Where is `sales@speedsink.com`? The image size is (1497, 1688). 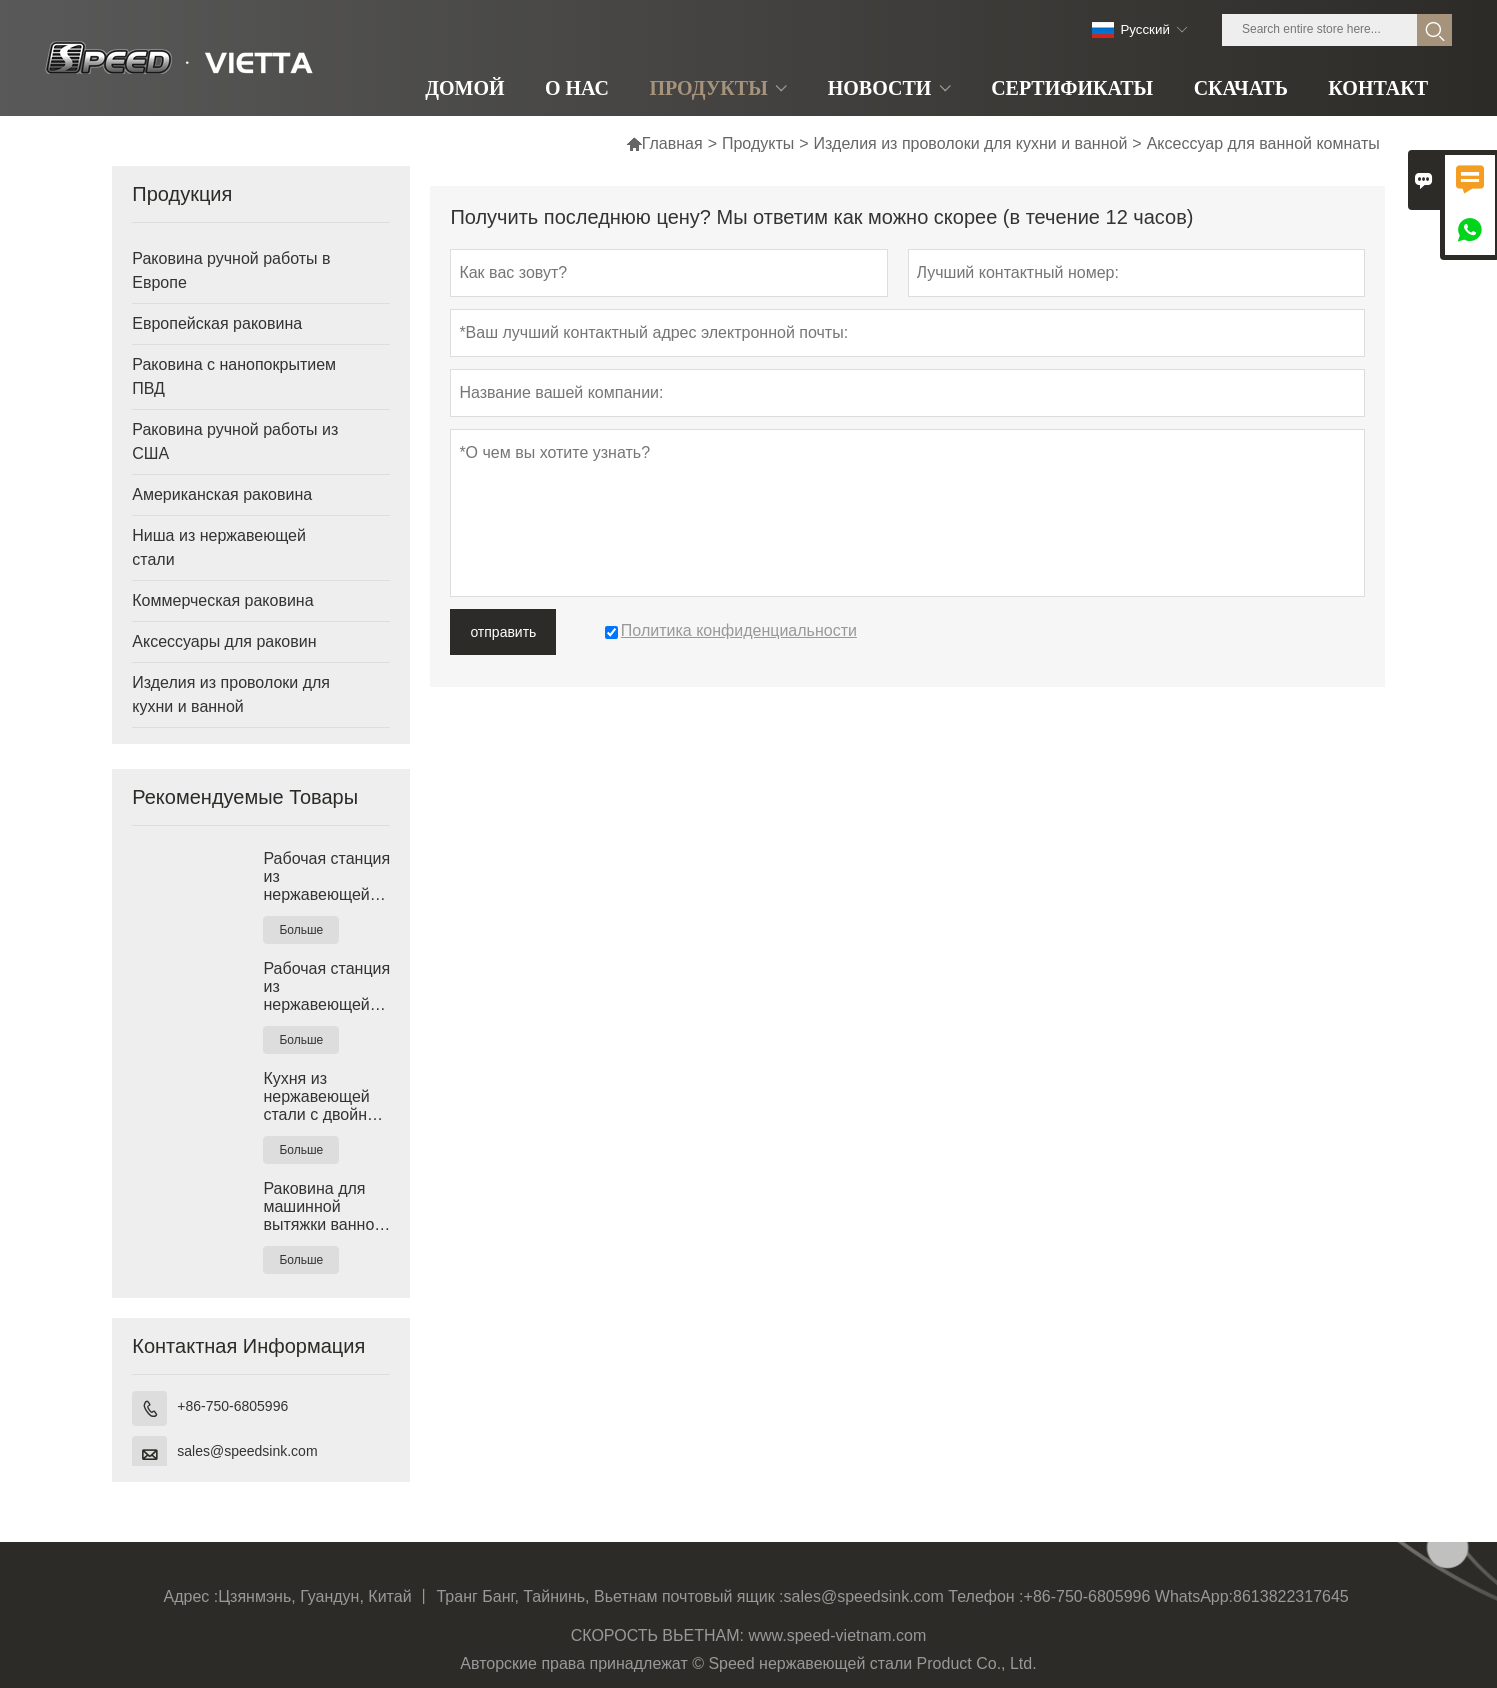
sales@speedsink.com is located at coordinates (247, 1451).